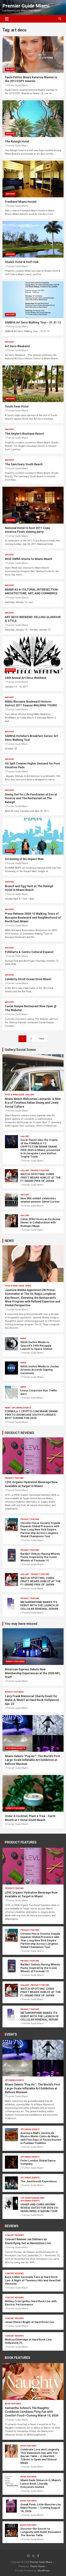 This screenshot has height=2576, width=66. Describe the element at coordinates (14, 2235) in the screenshot. I see `CONCERT REVIEWS` at that location.